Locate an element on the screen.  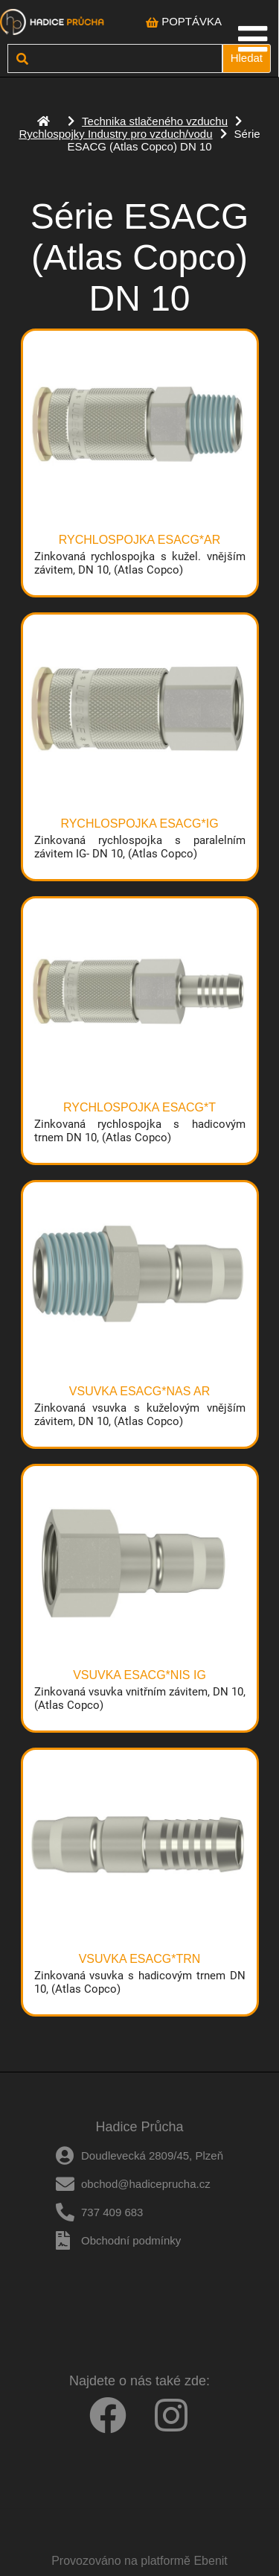
Obchodní podmínky is located at coordinates (131, 2240).